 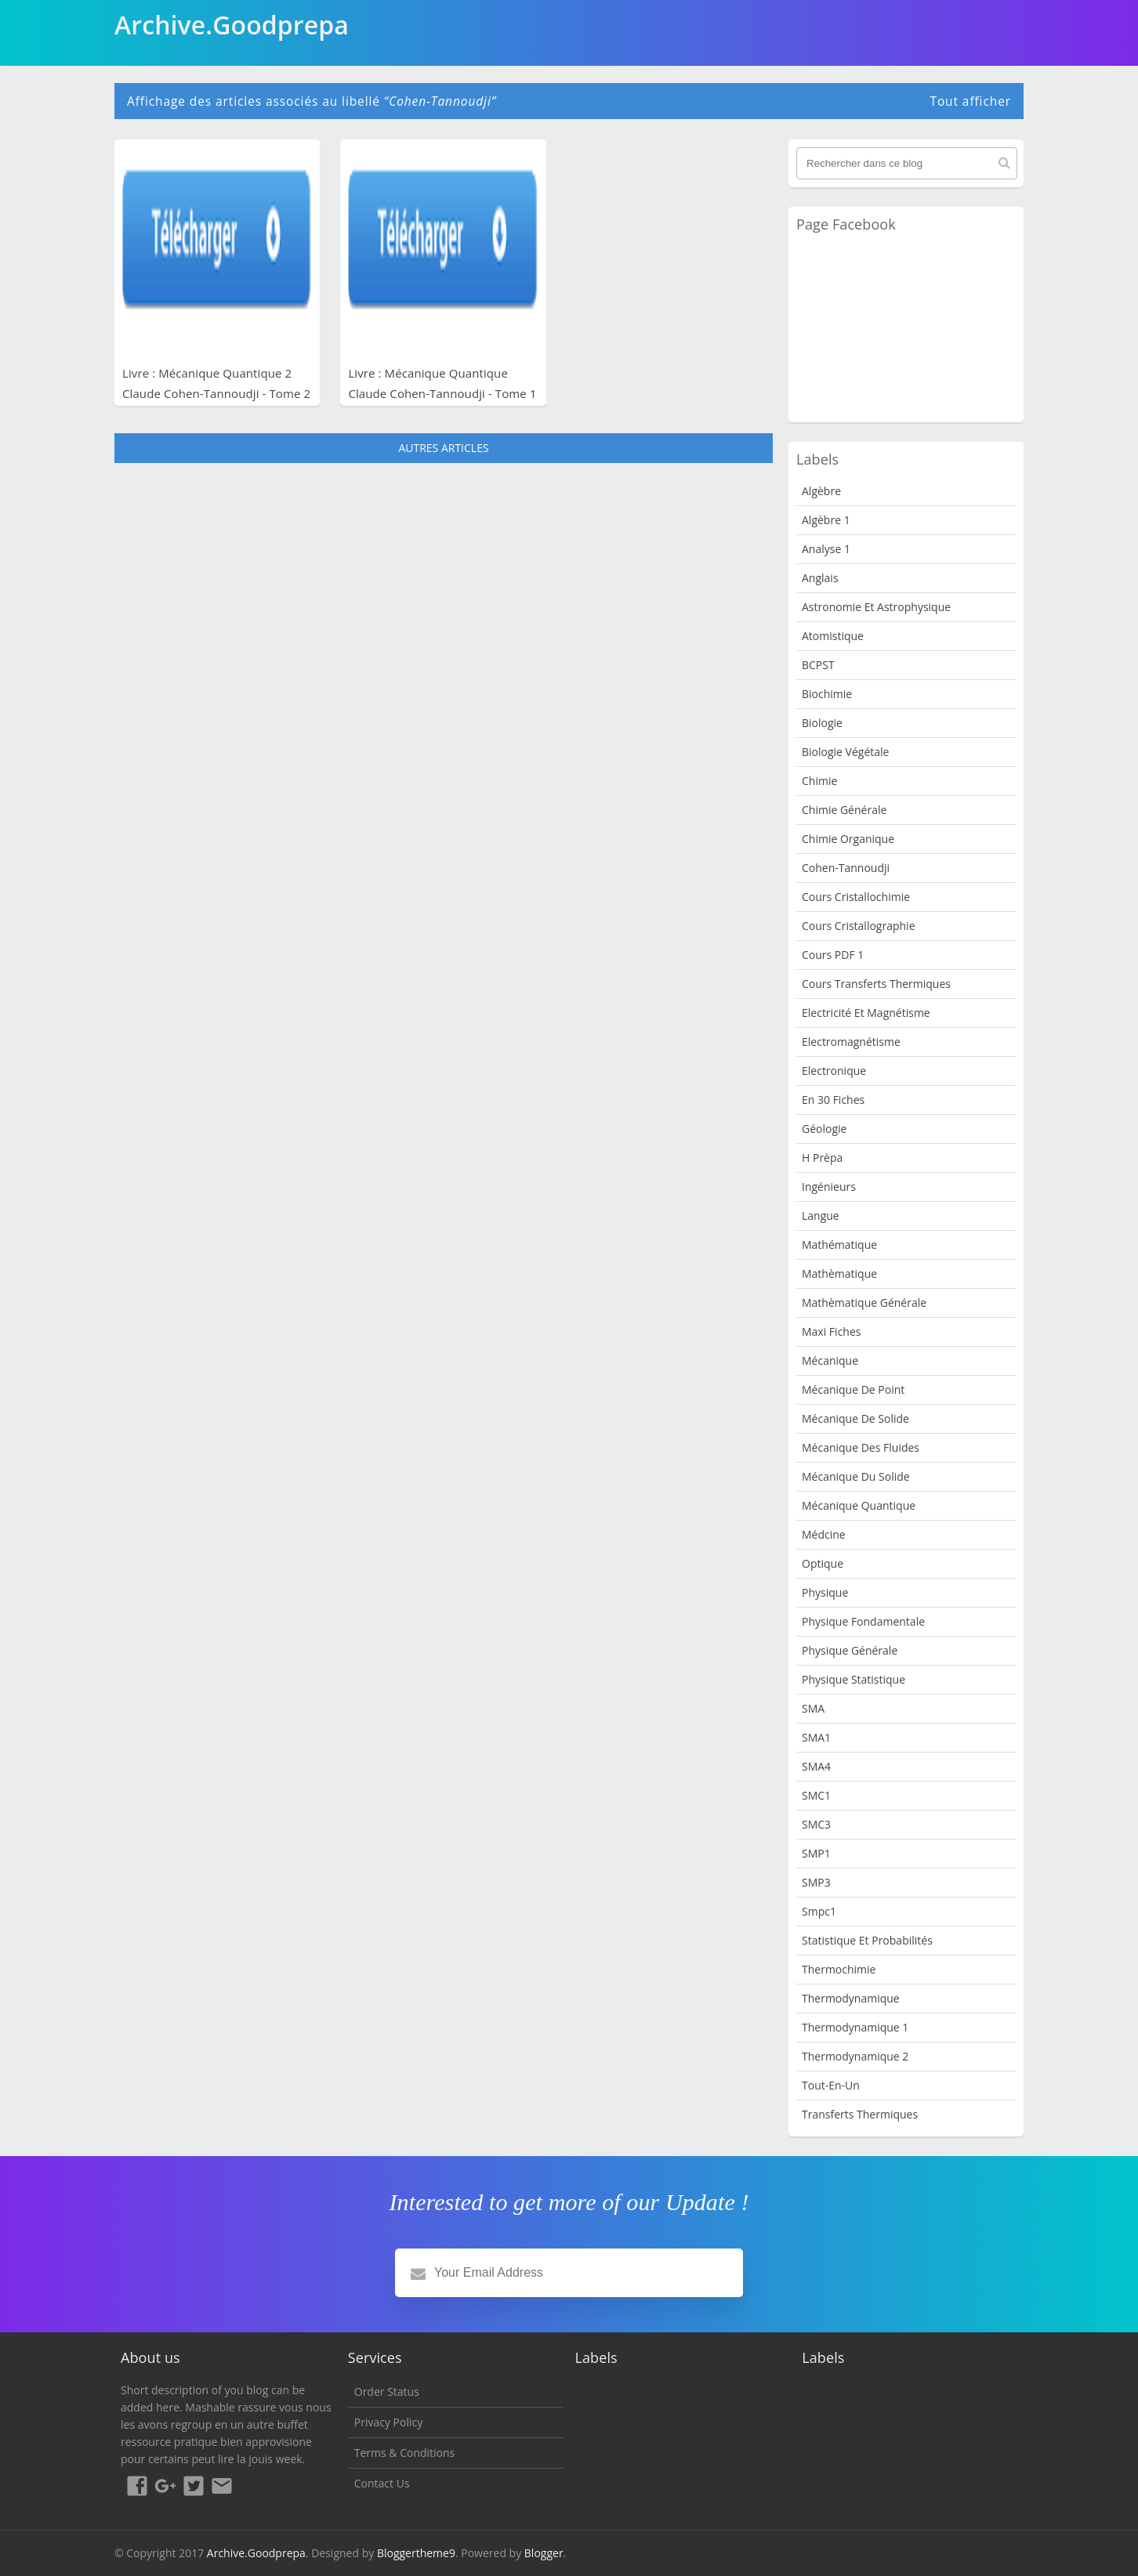 What do you see at coordinates (388, 2422) in the screenshot?
I see `Privacy Policy` at bounding box center [388, 2422].